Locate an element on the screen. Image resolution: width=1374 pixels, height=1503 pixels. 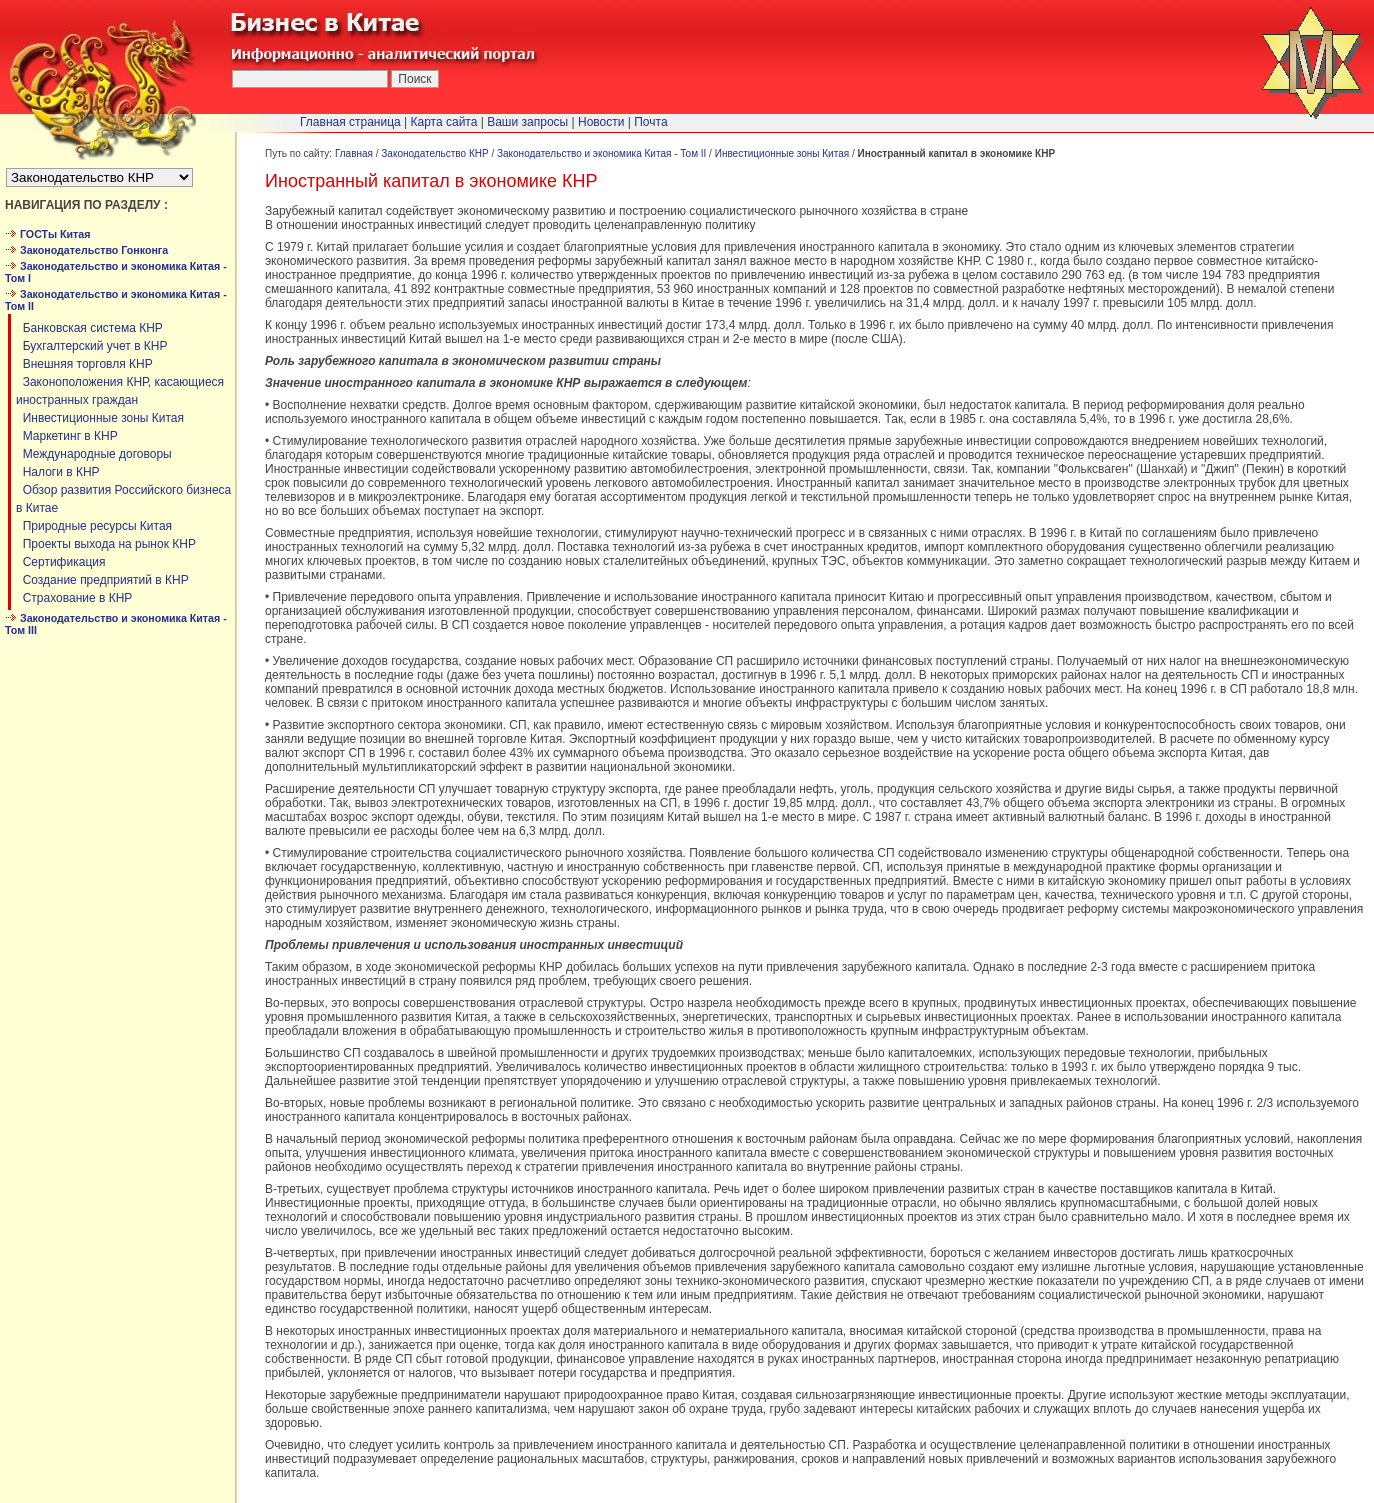
Налоги в КНР is located at coordinates (58, 472).